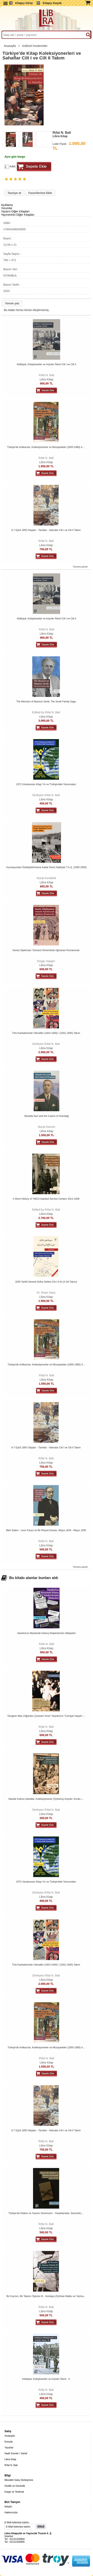 The height and width of the screenshot is (2576, 93). What do you see at coordinates (46, 379) in the screenshot?
I see `Libra Kitap` at bounding box center [46, 379].